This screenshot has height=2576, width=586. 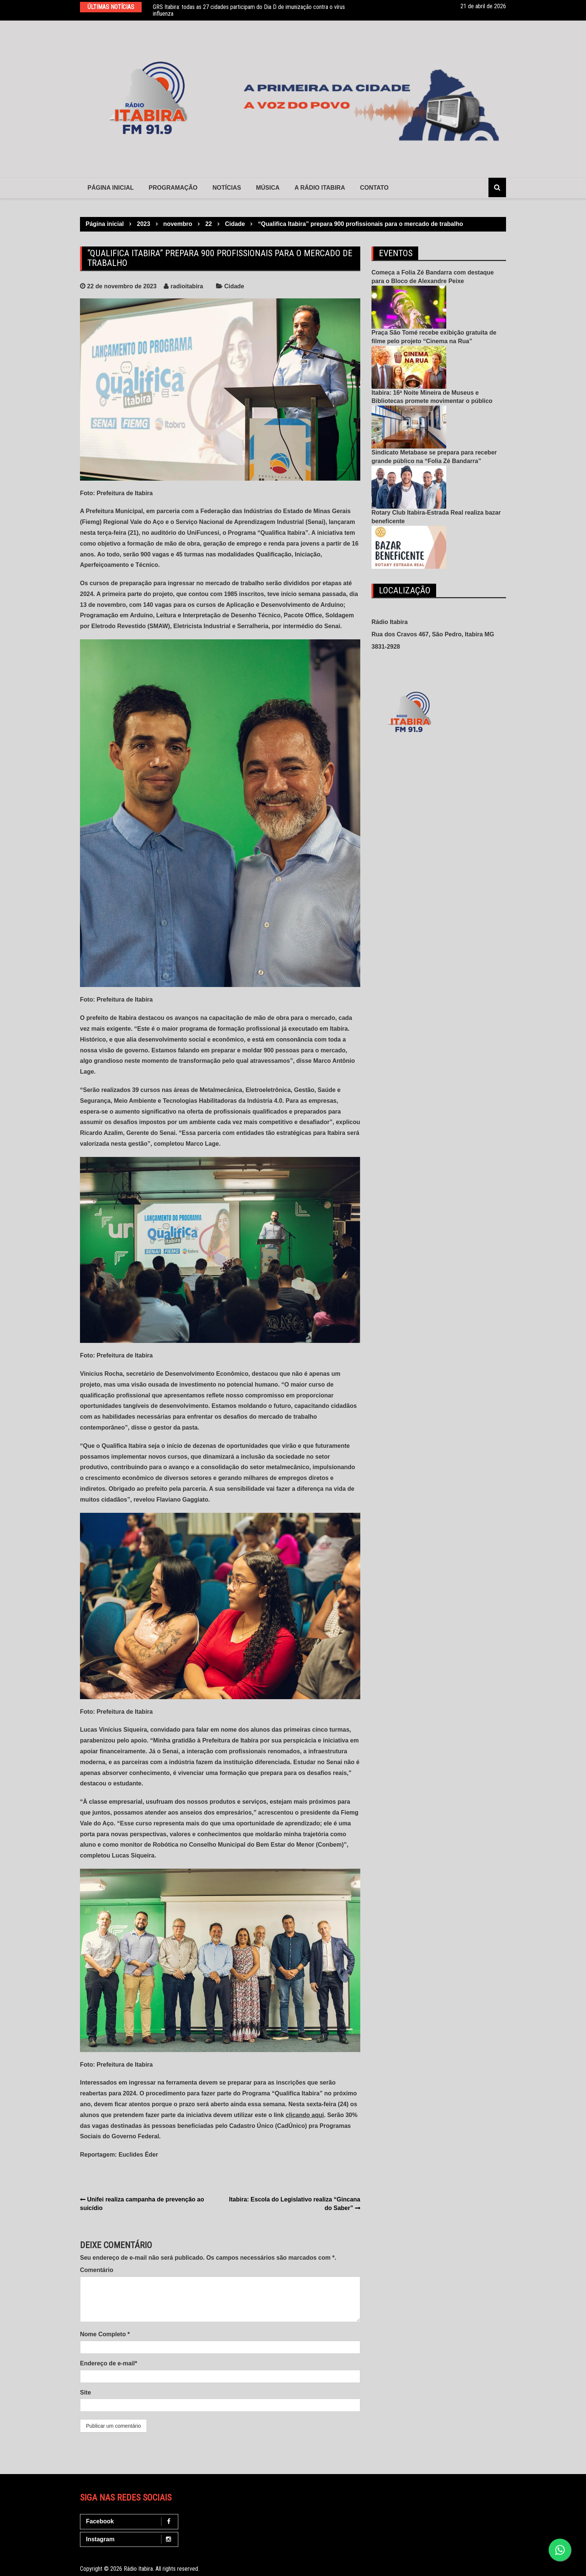 I want to click on radioitabira, so click(x=186, y=286).